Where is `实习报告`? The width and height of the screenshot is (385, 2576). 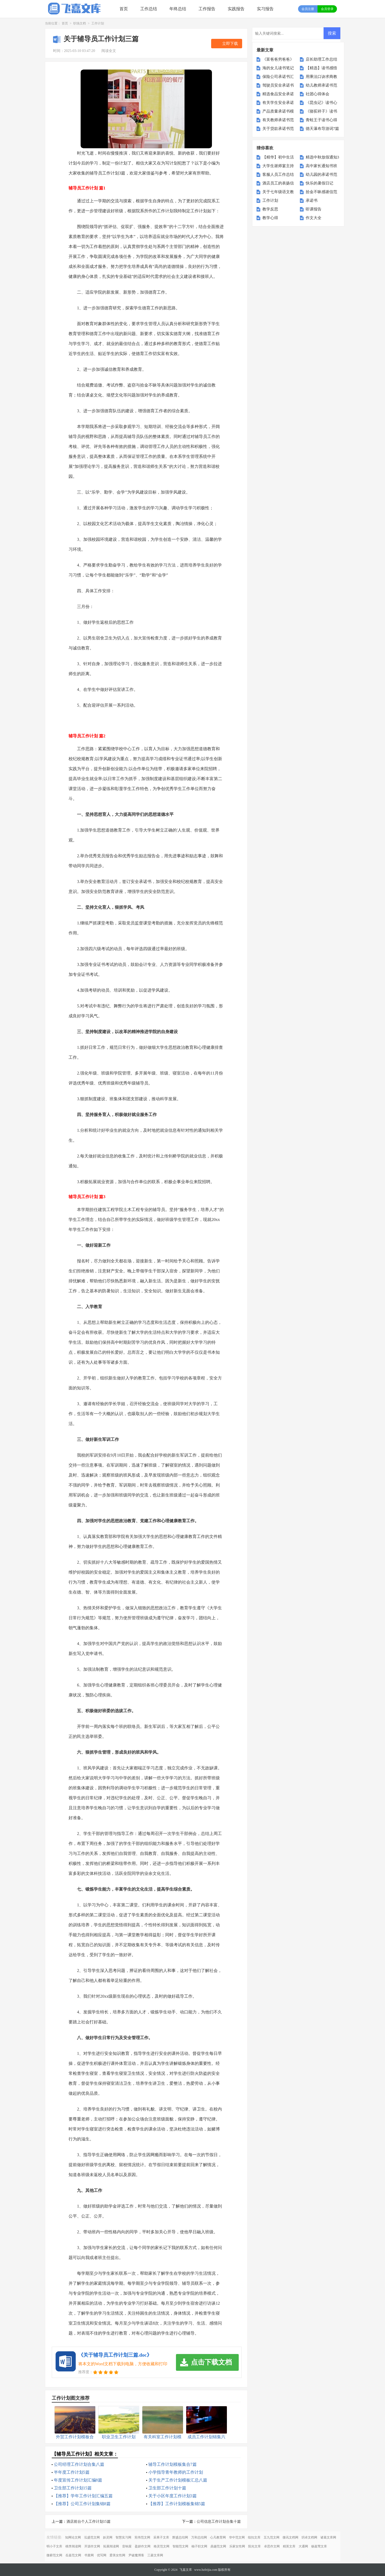
实习报告 is located at coordinates (265, 9).